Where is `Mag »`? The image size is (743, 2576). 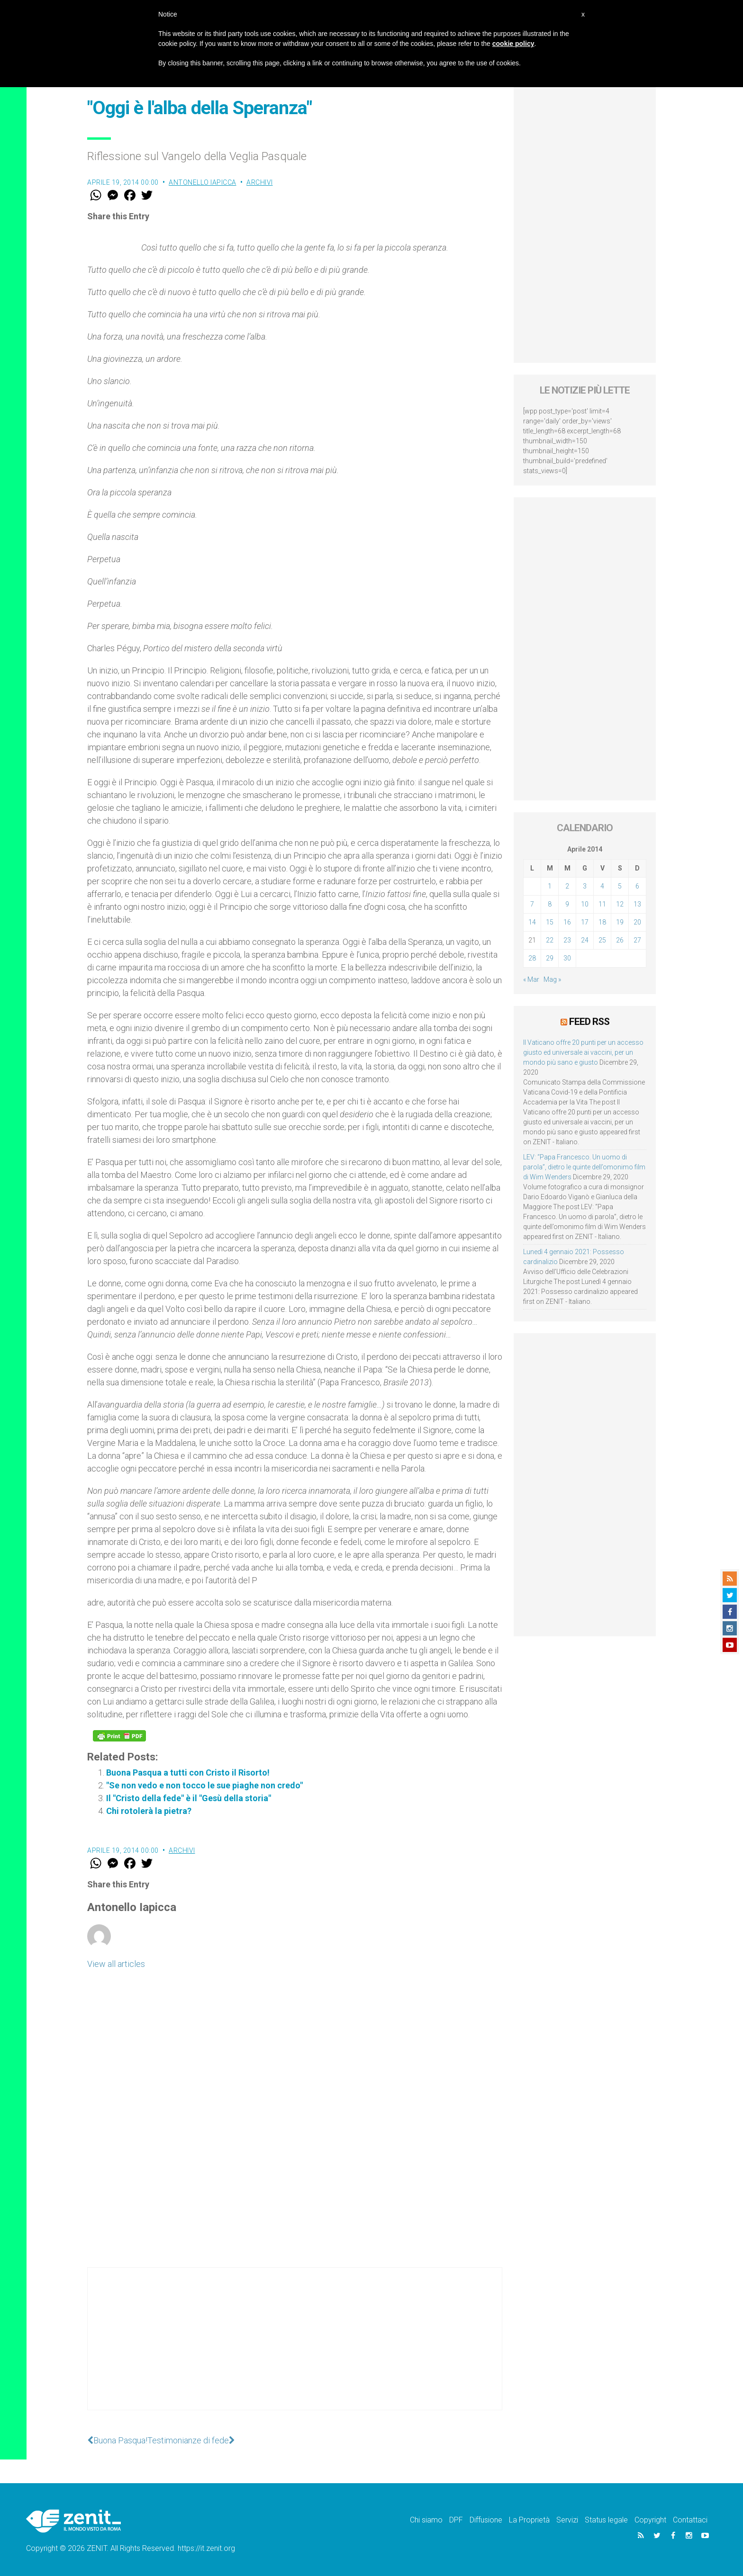 Mag » is located at coordinates (552, 979).